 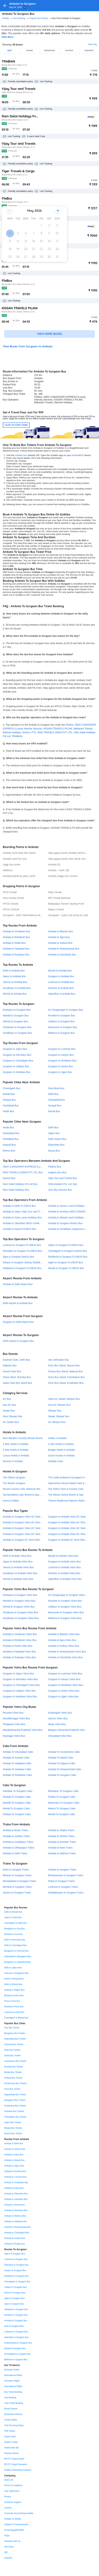 I want to click on AC Seater Bus, so click(x=11, y=1422).